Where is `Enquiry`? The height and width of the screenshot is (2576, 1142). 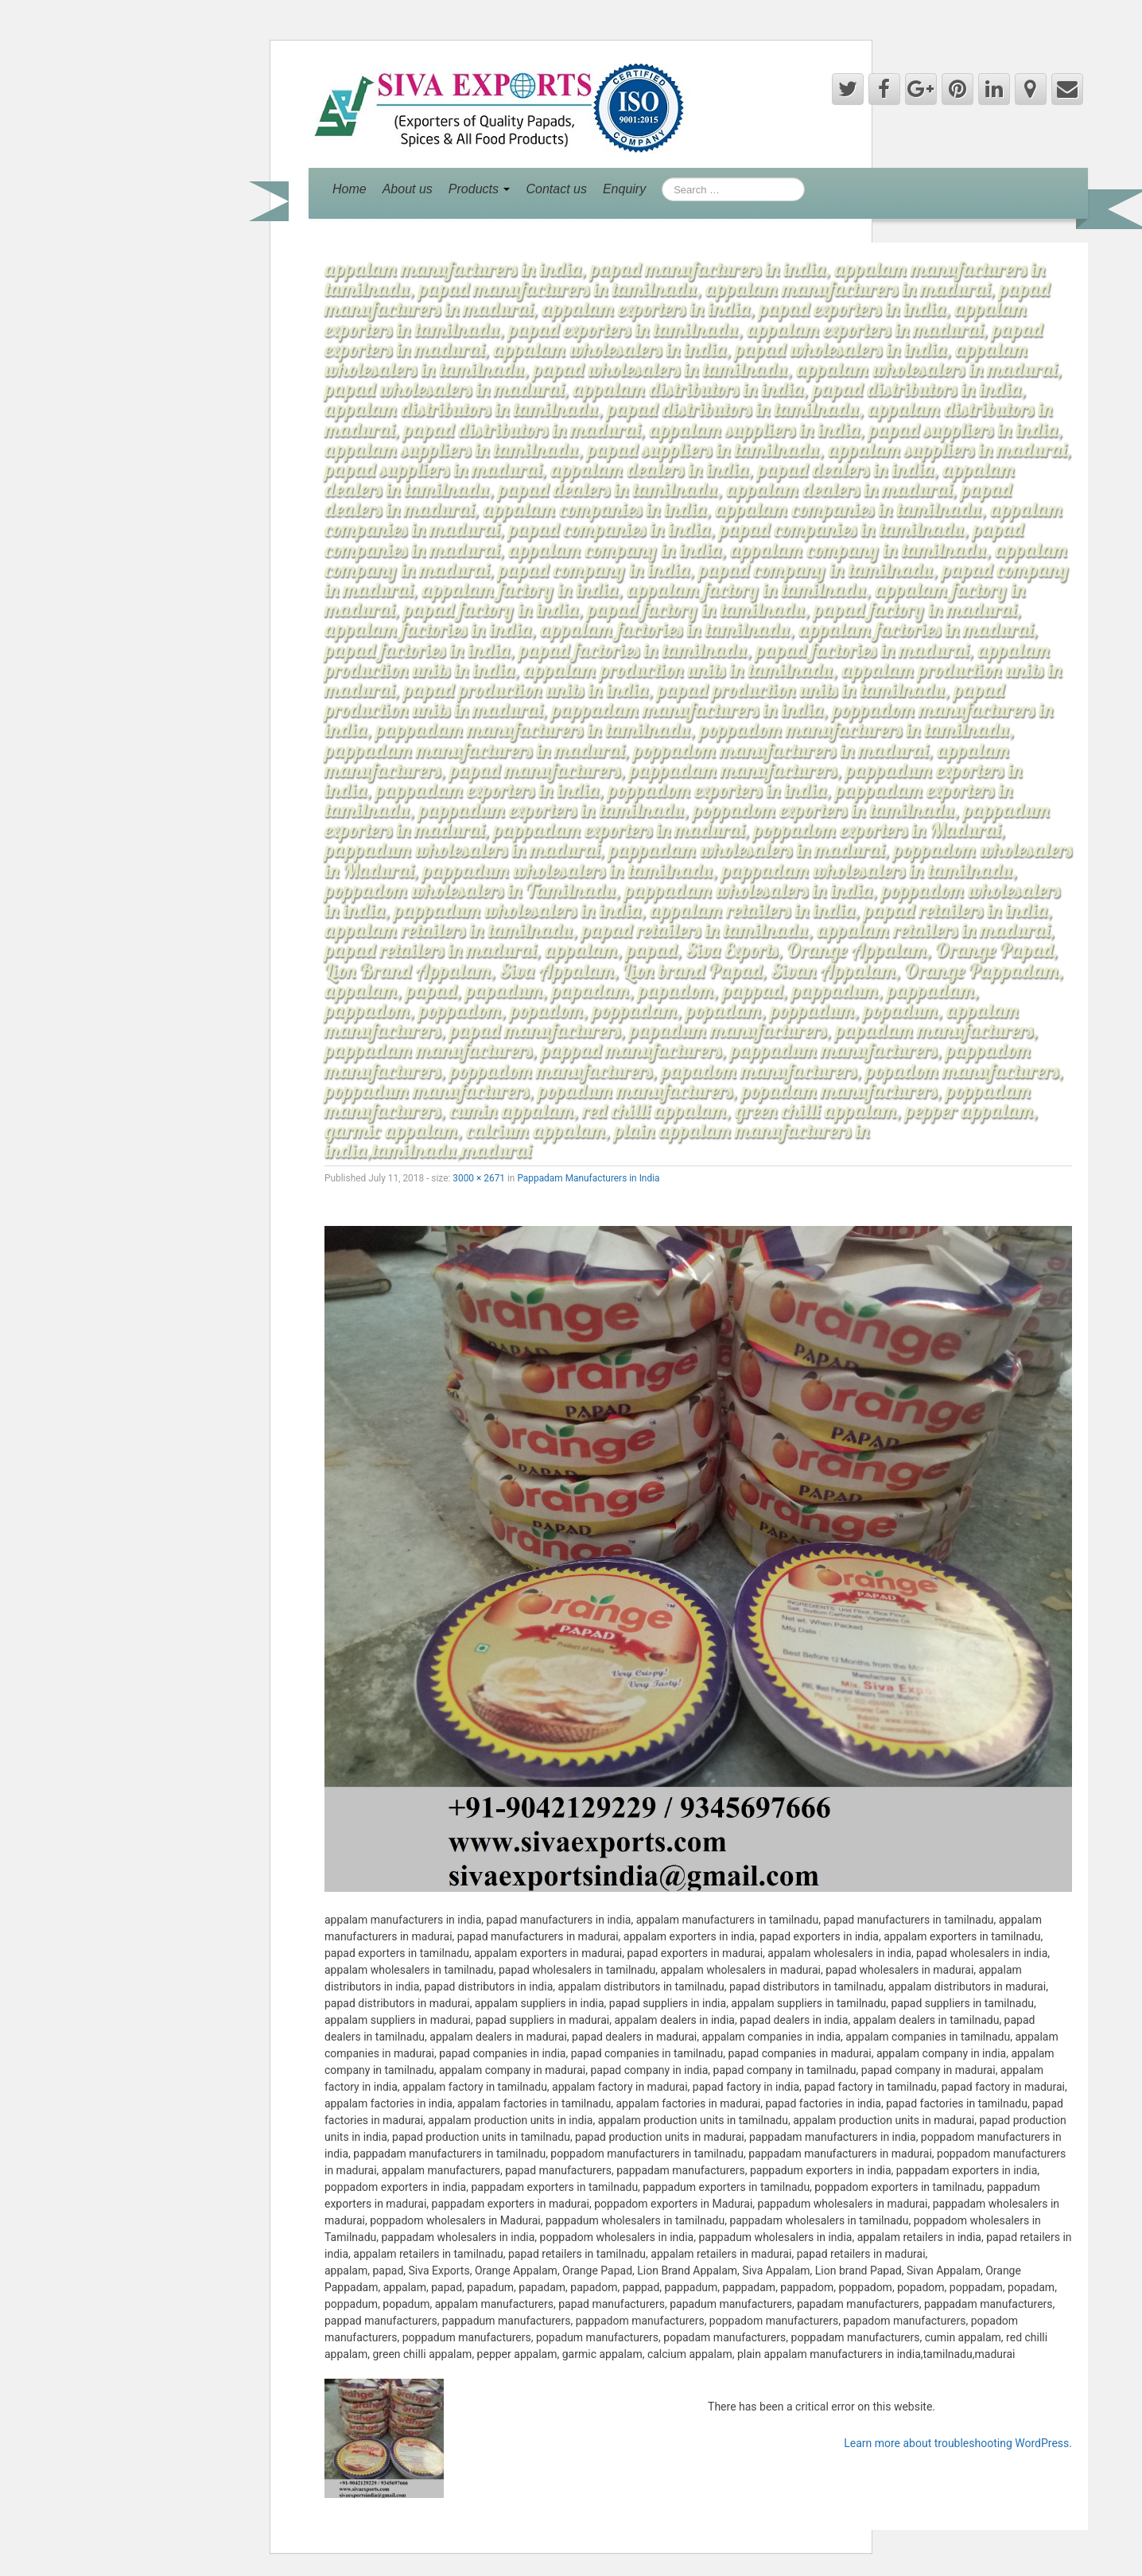
Enquiry is located at coordinates (624, 189).